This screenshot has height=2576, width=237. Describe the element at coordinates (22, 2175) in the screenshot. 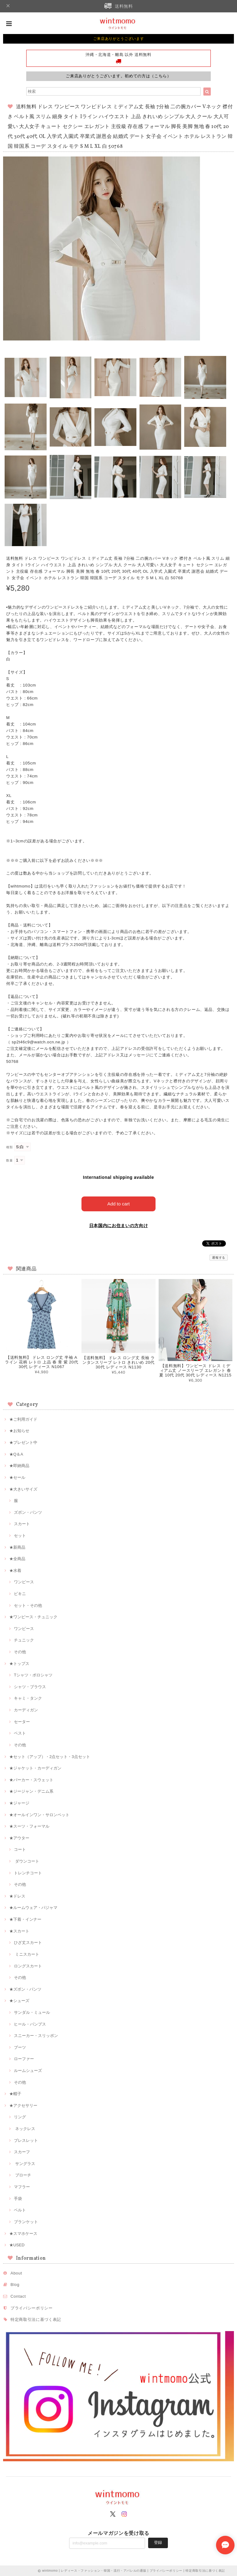

I see `ブローチ` at that location.